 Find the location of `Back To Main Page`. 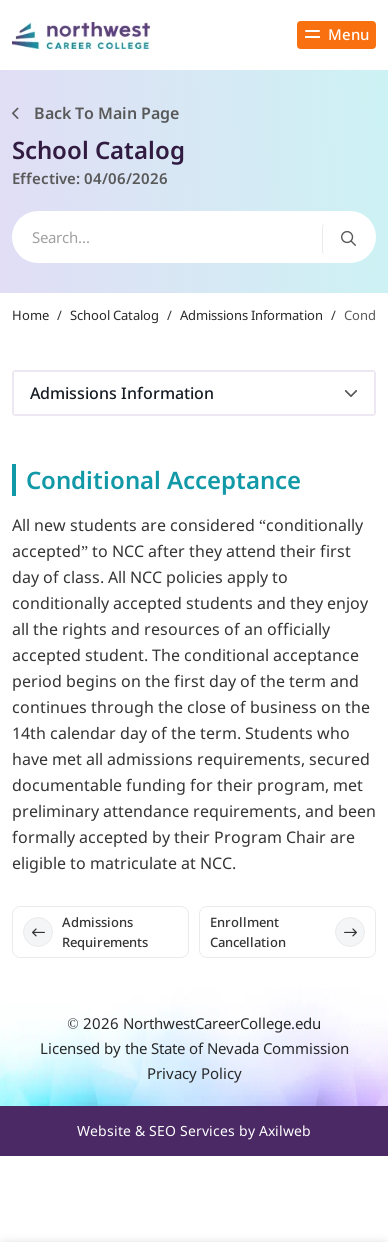

Back To Main Page is located at coordinates (95, 113).